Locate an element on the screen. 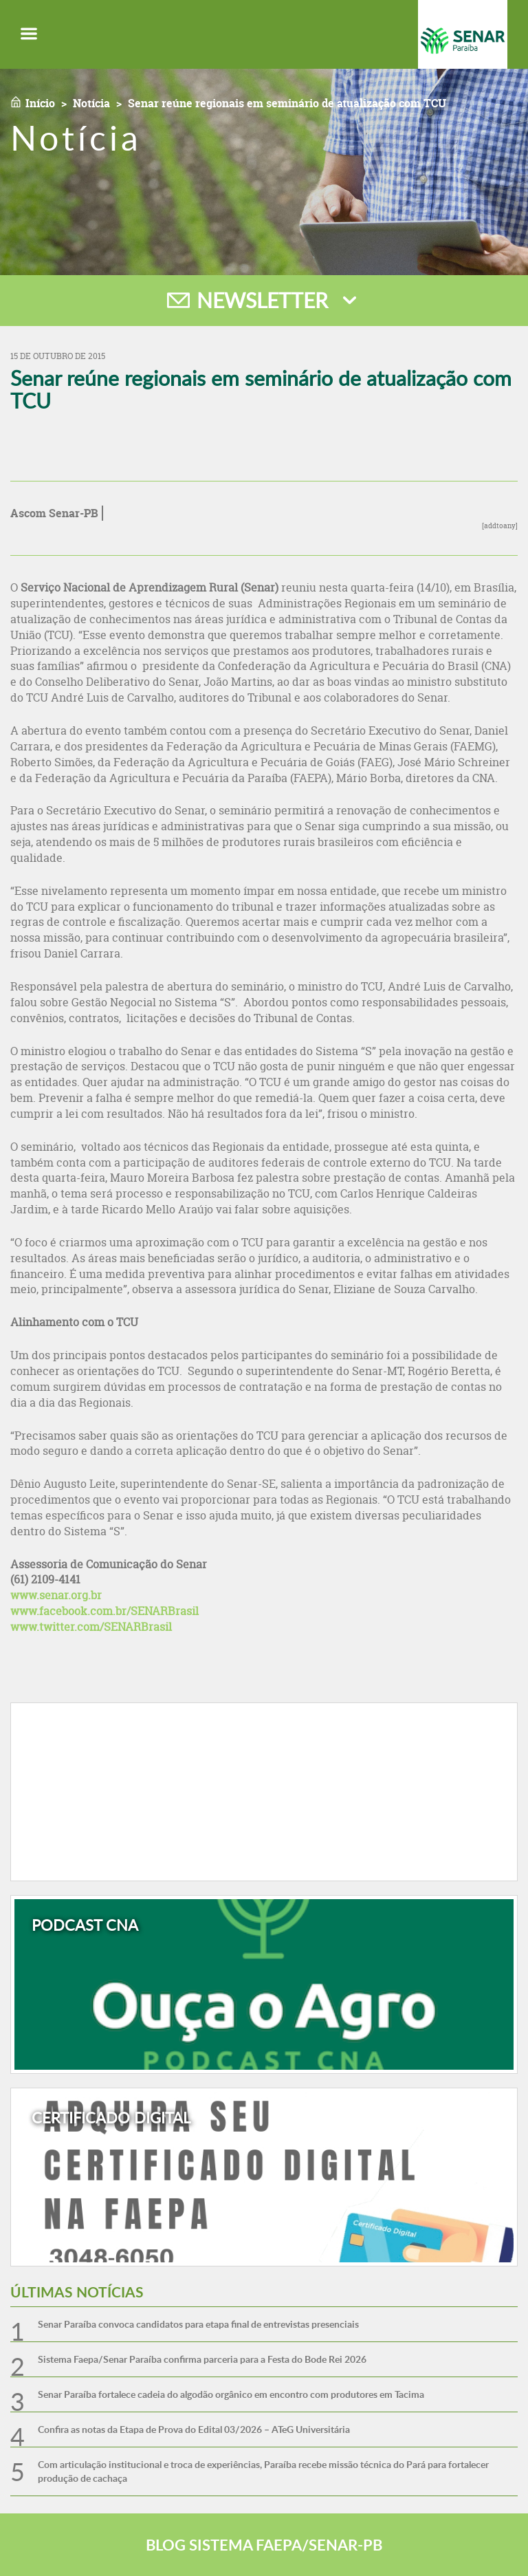 The image size is (528, 2576). Sistema Faepa/Senar Paraíba confirma parceria para a Festa do Bode Rei 2026 is located at coordinates (202, 2359).